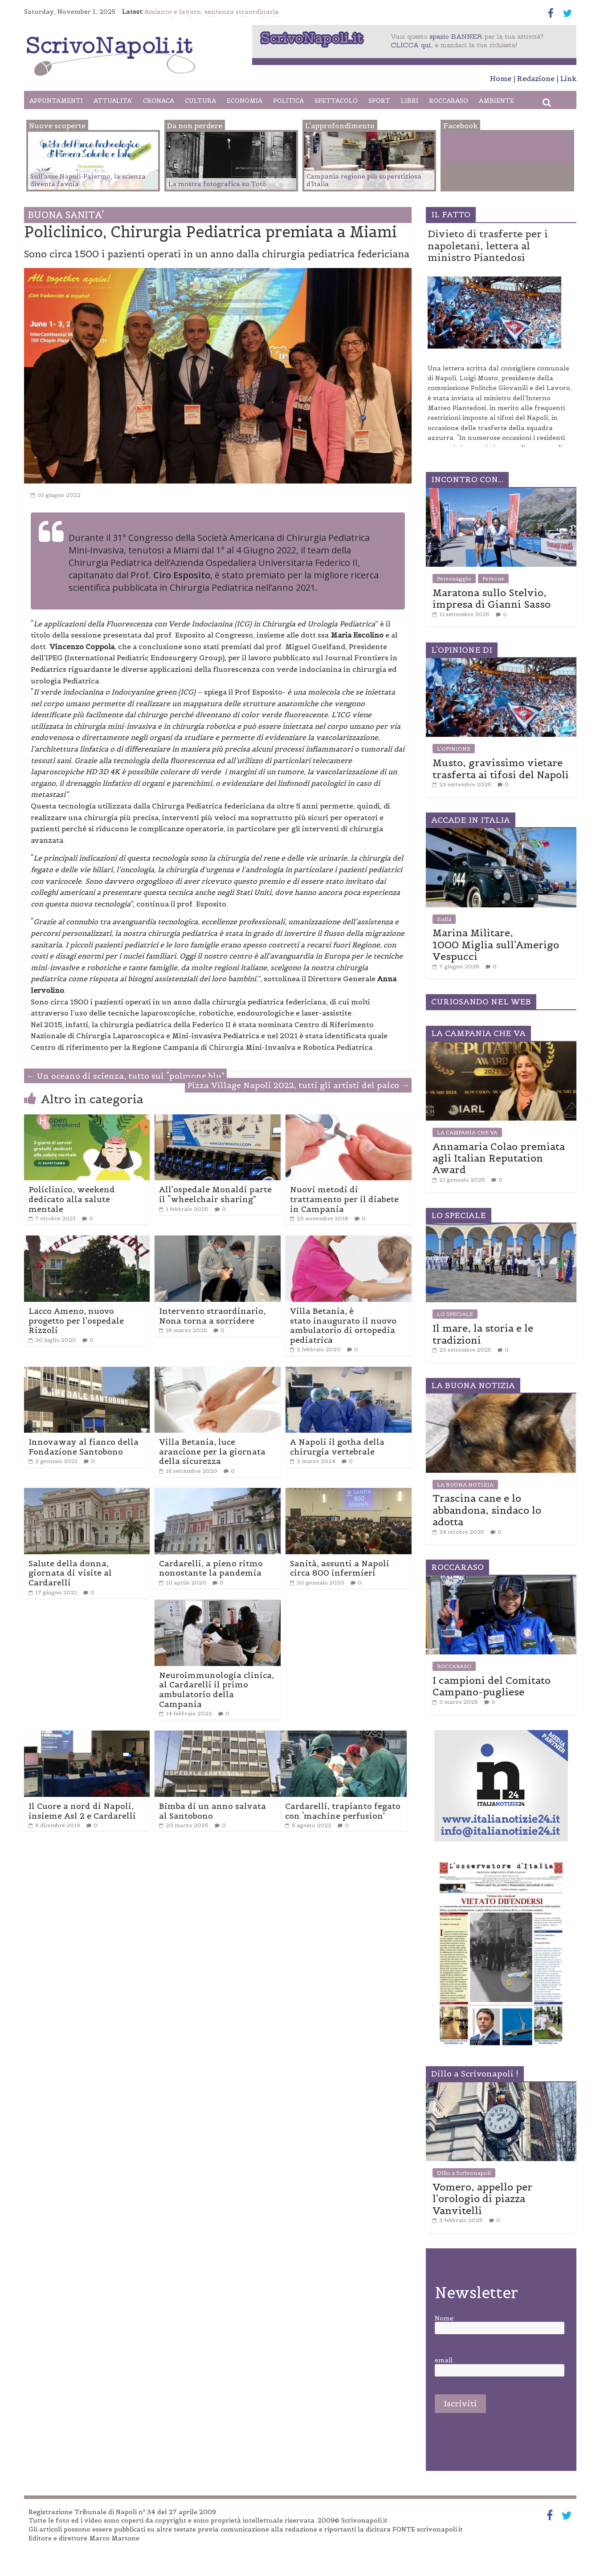  I want to click on L'OPINIONE, so click(453, 748).